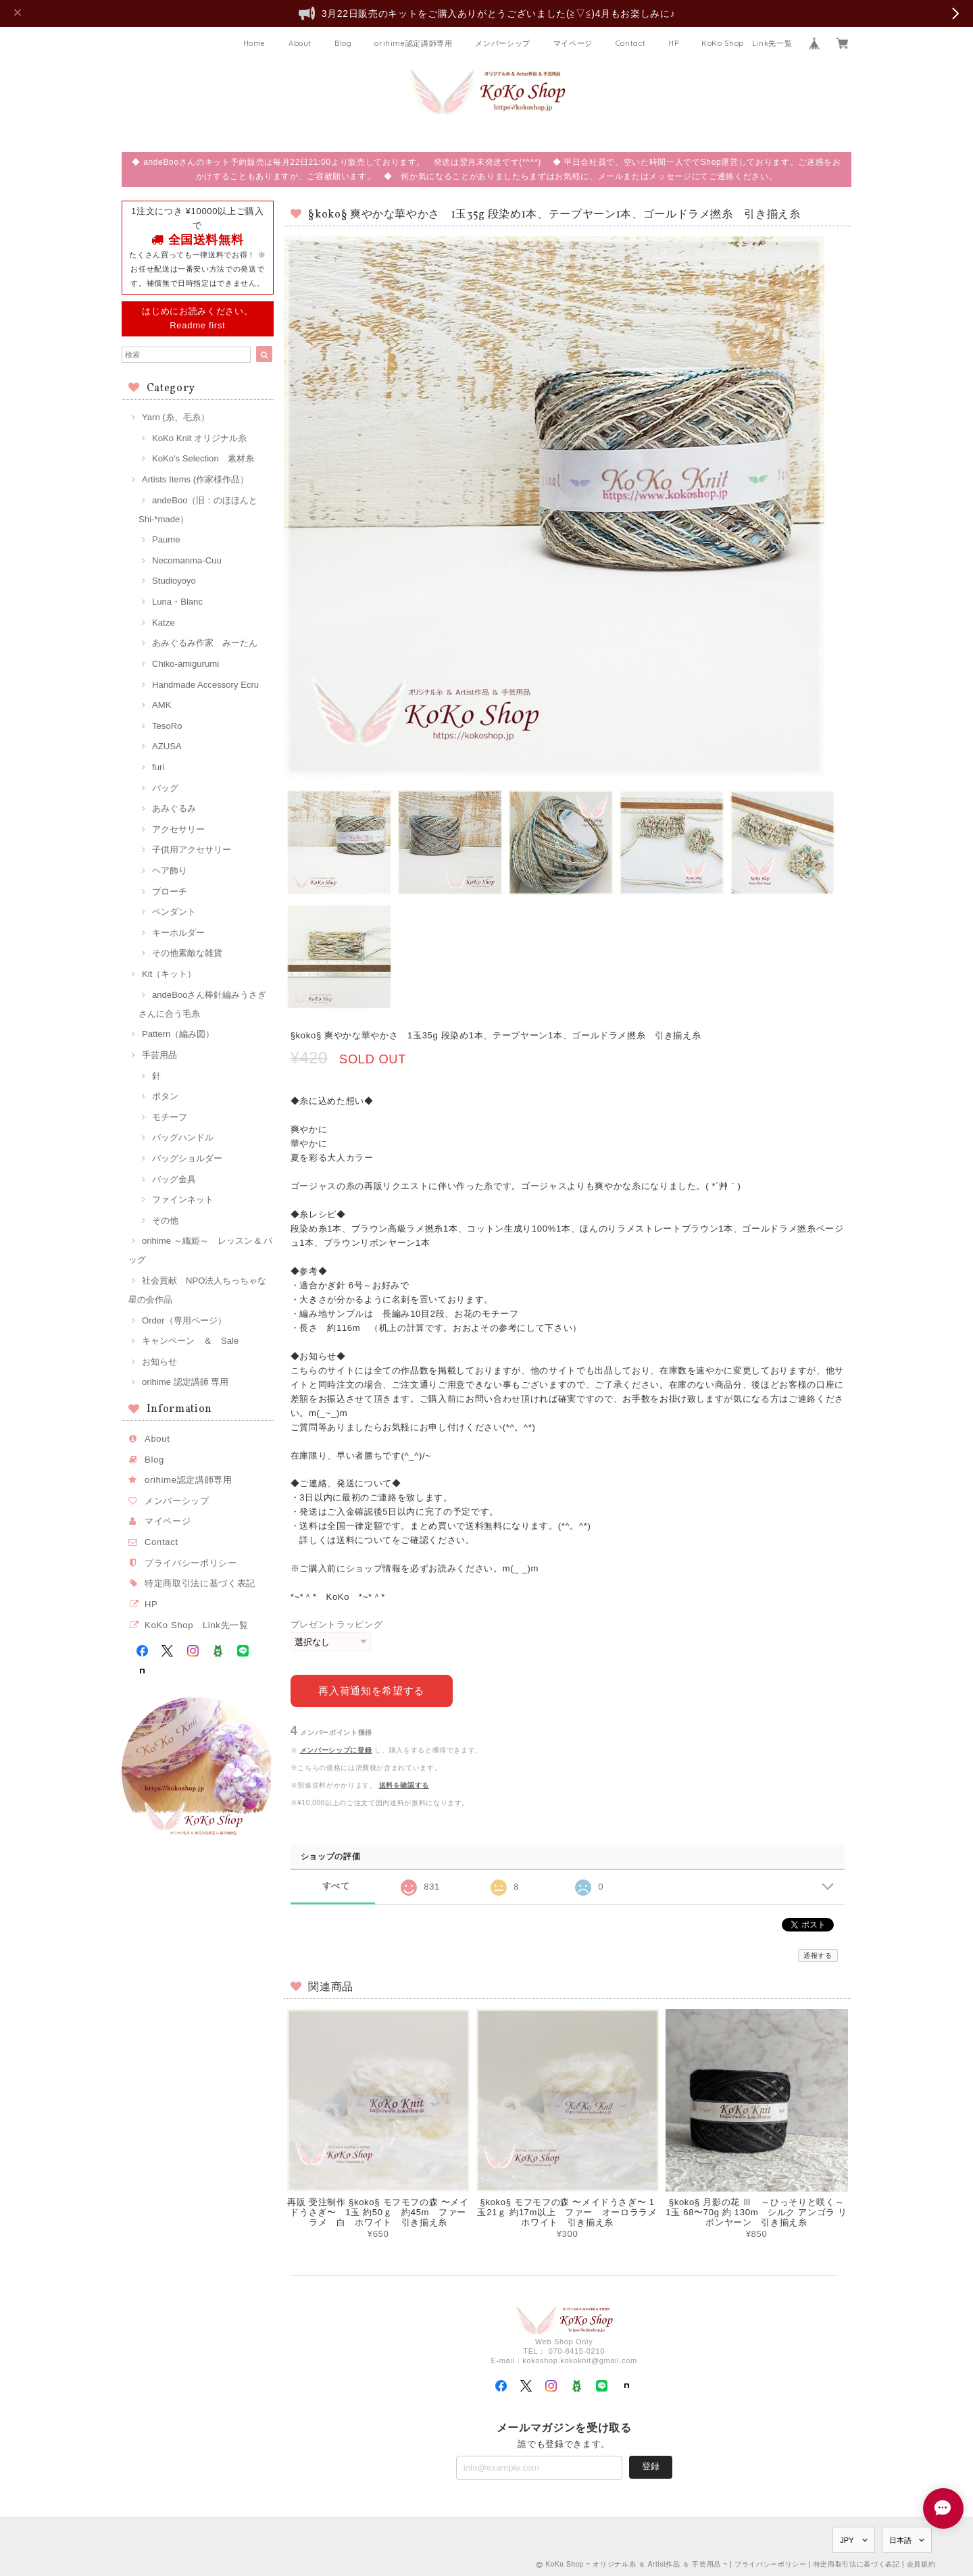  Describe the element at coordinates (573, 43) in the screenshot. I see `マイページ` at that location.